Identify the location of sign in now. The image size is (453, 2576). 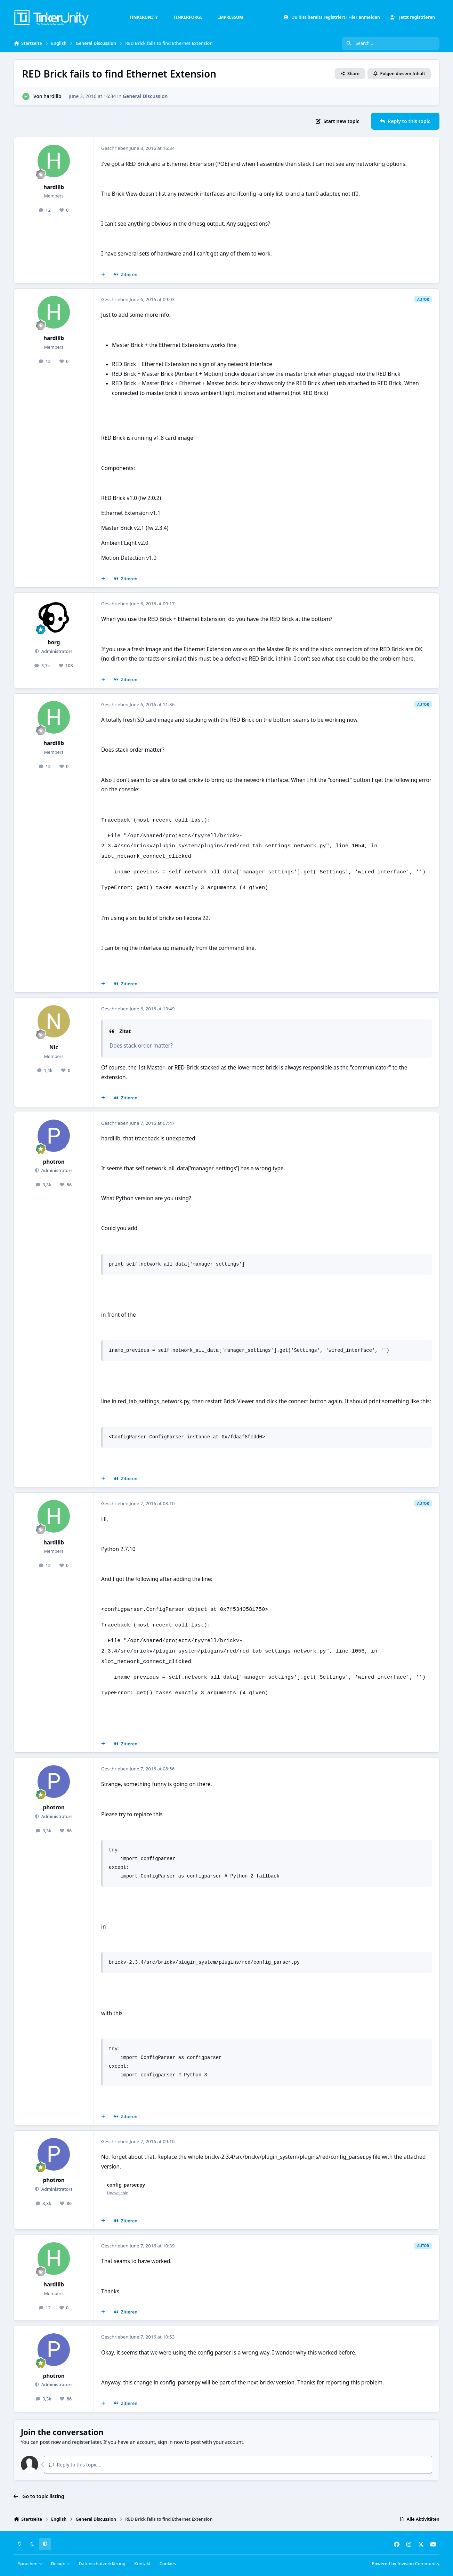
(170, 2442).